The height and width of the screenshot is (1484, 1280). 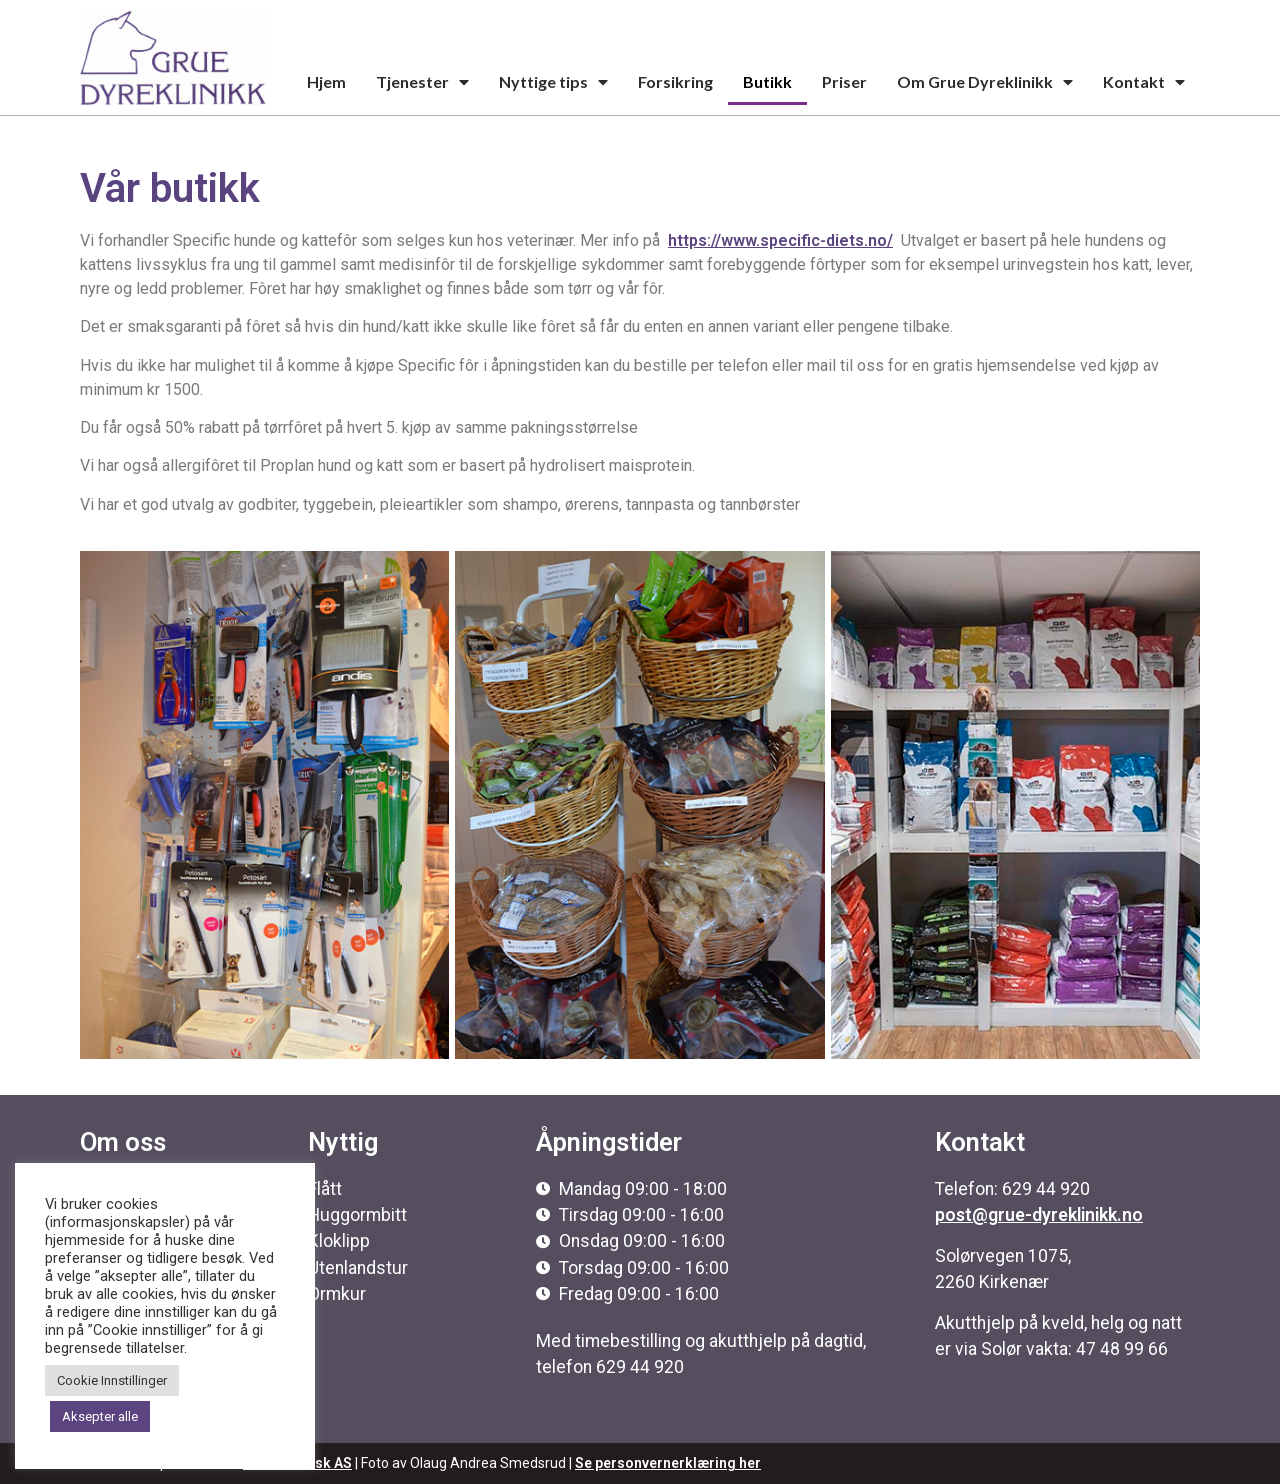 What do you see at coordinates (337, 1294) in the screenshot?
I see `Ormkur` at bounding box center [337, 1294].